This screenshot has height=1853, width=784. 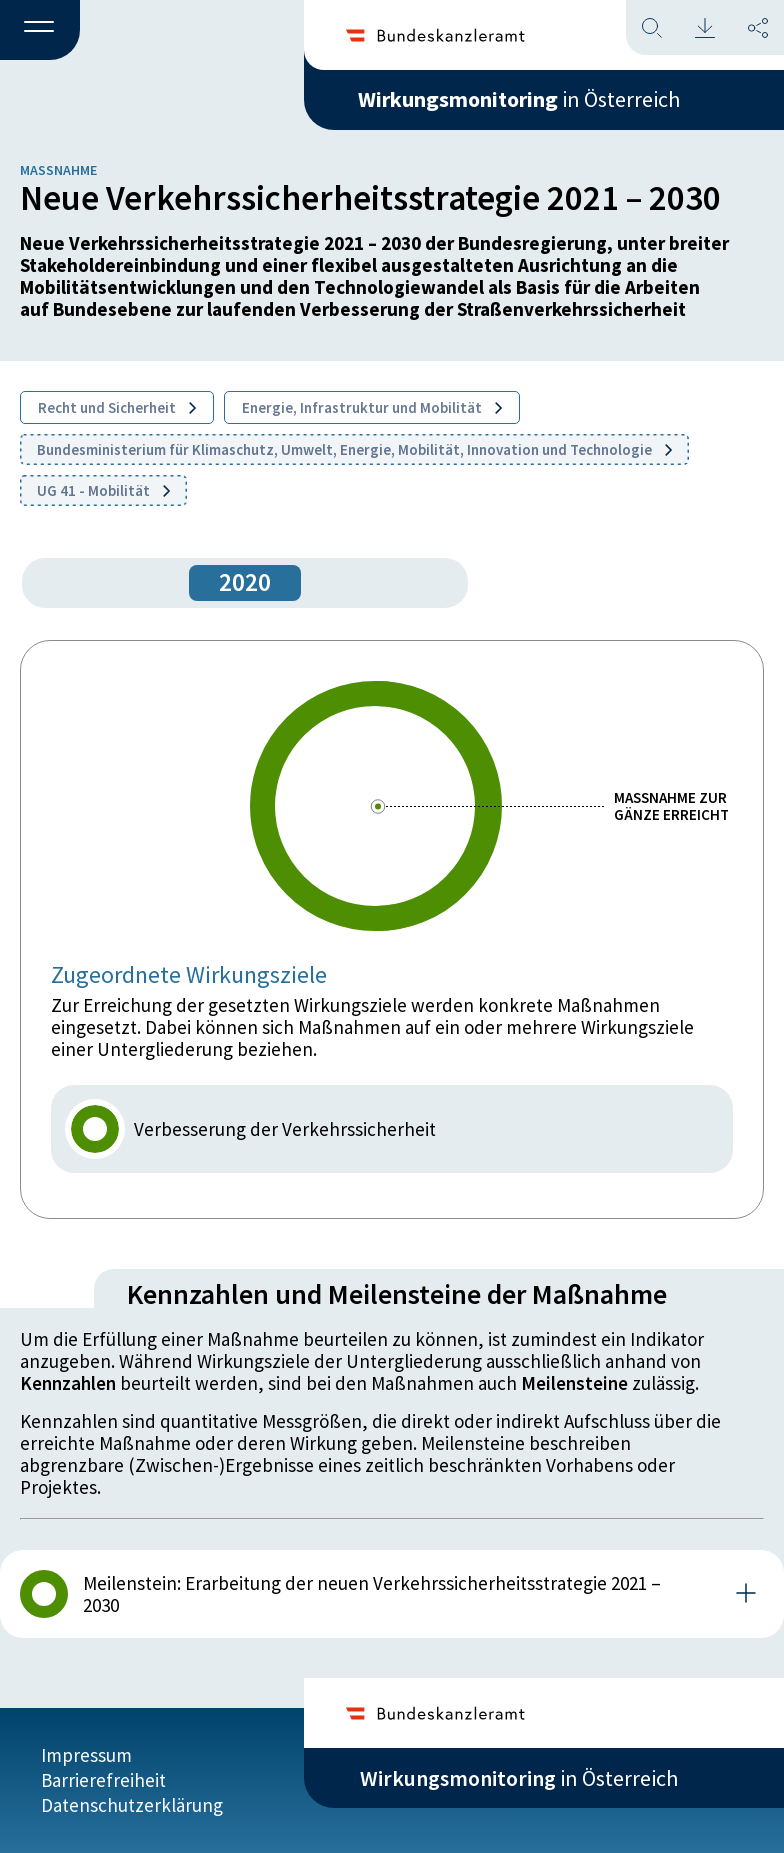 What do you see at coordinates (103, 1780) in the screenshot?
I see `Barrierefreiheit` at bounding box center [103, 1780].